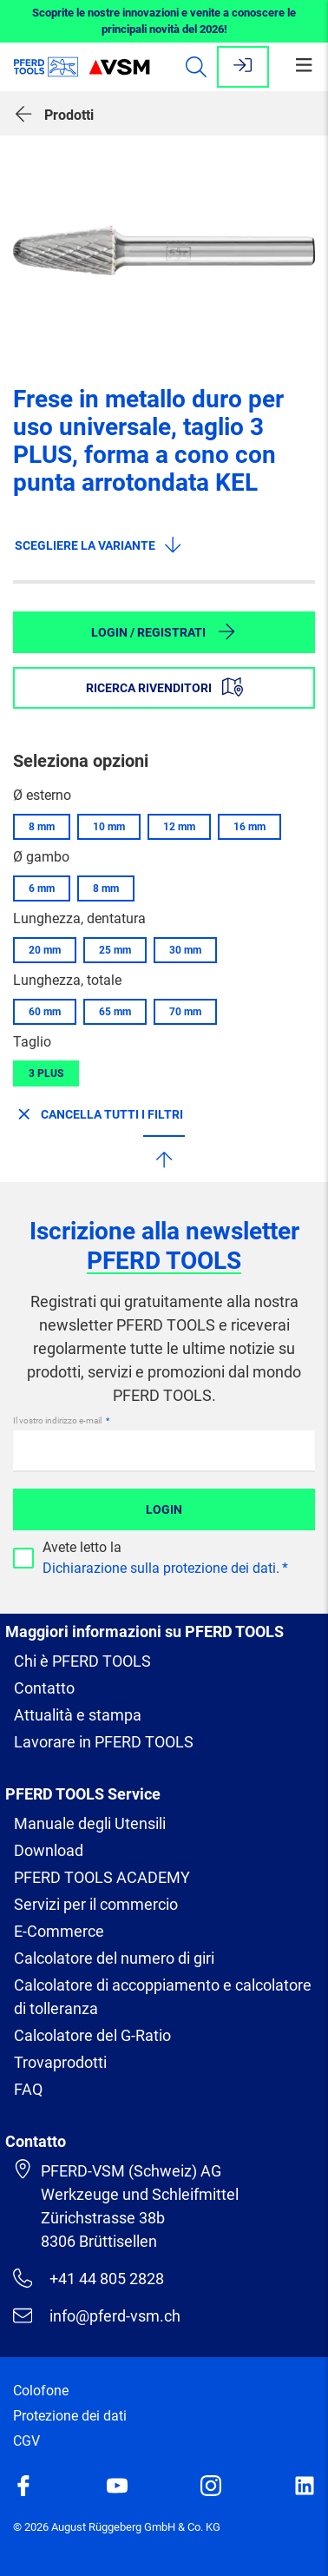 The width and height of the screenshot is (328, 2576). I want to click on 10 mm, so click(109, 827).